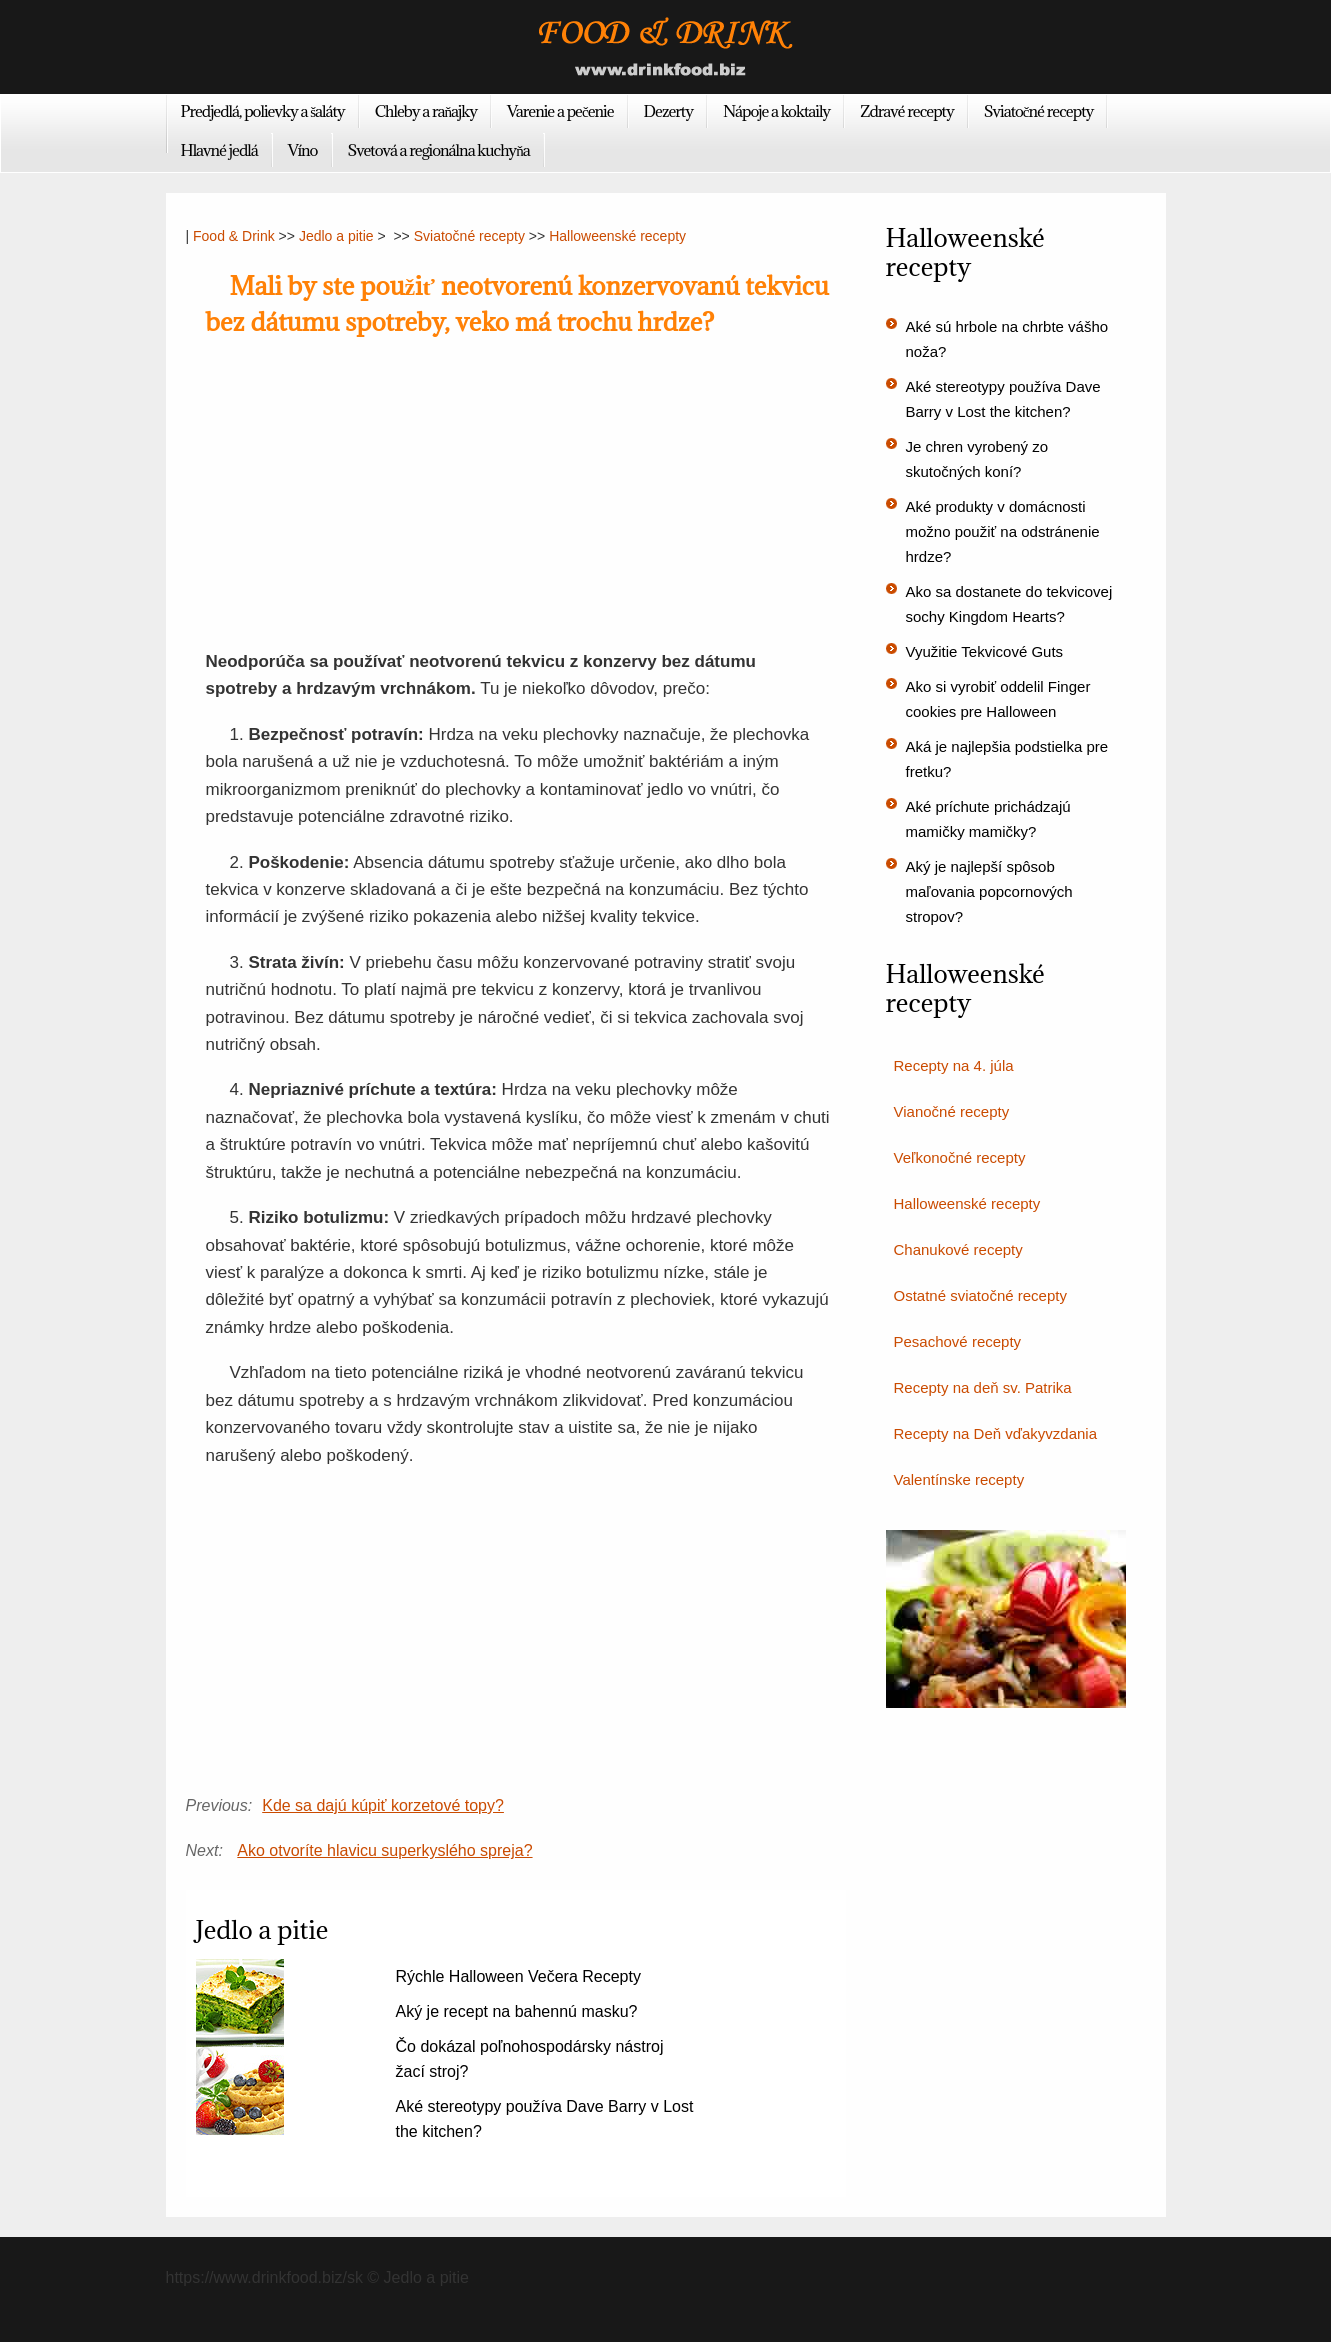  I want to click on Chanukové recepty, so click(958, 1249).